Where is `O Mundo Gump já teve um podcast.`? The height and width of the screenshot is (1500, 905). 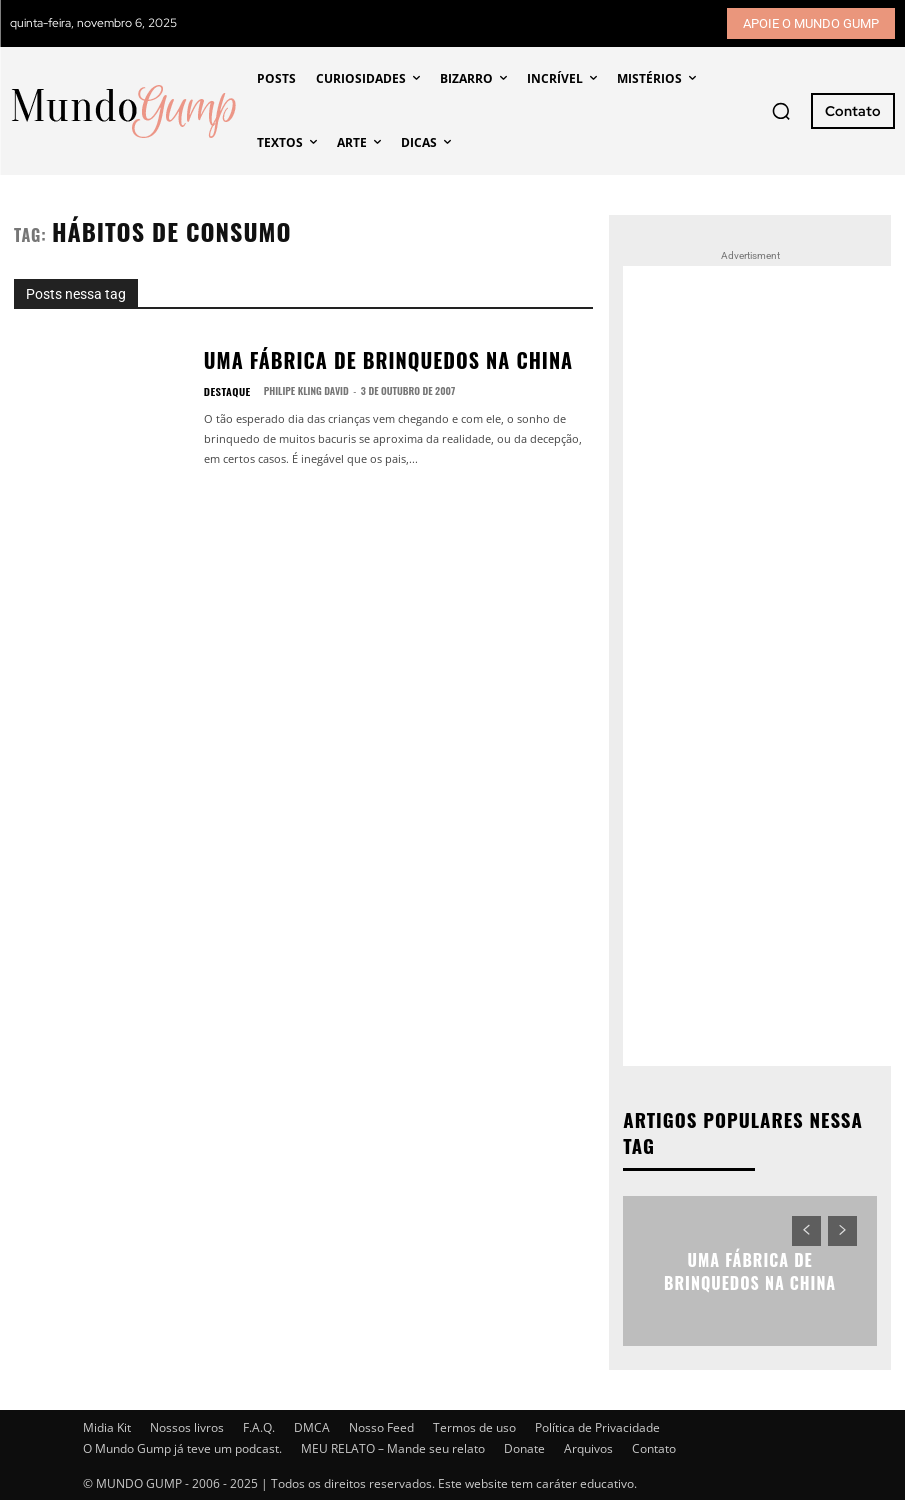 O Mundo Gump já teve um podcast. is located at coordinates (182, 1446).